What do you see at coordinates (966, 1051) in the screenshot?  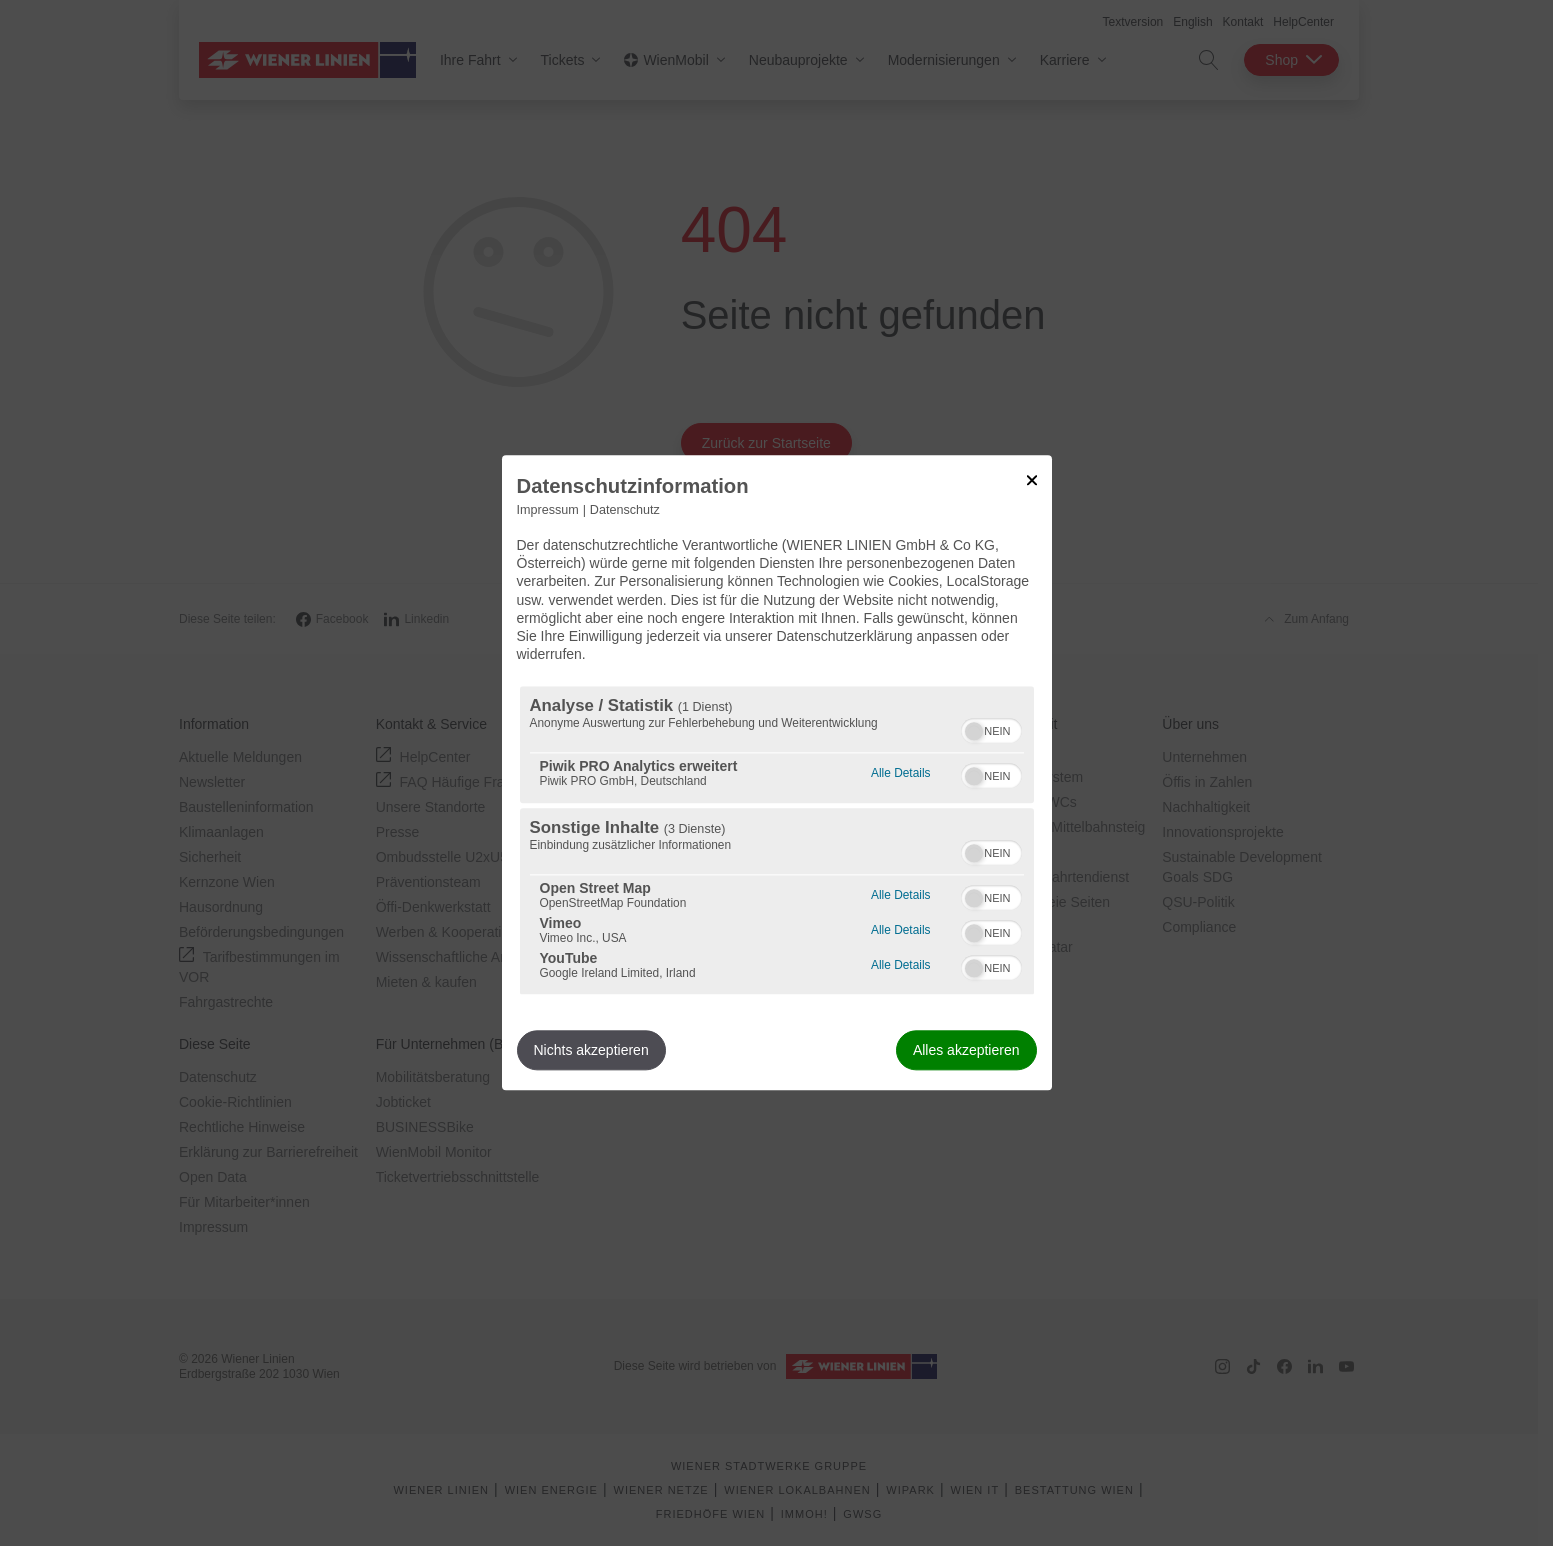 I see `Alles akzeptieren` at bounding box center [966, 1051].